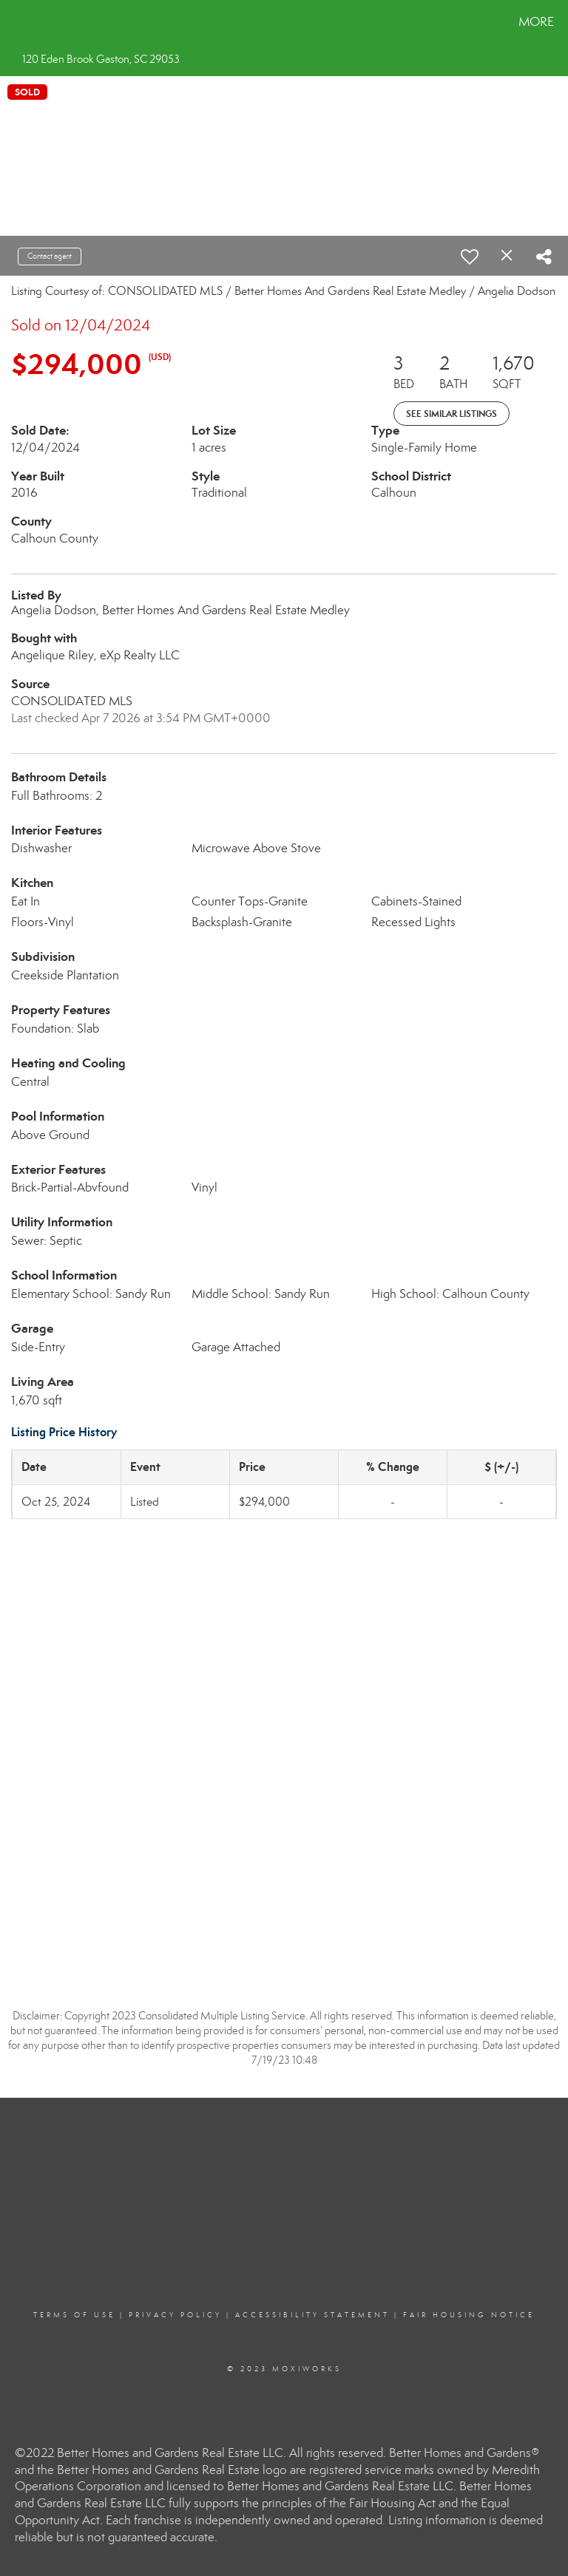 The height and width of the screenshot is (2576, 568). Describe the element at coordinates (469, 256) in the screenshot. I see `[switch]` at that location.